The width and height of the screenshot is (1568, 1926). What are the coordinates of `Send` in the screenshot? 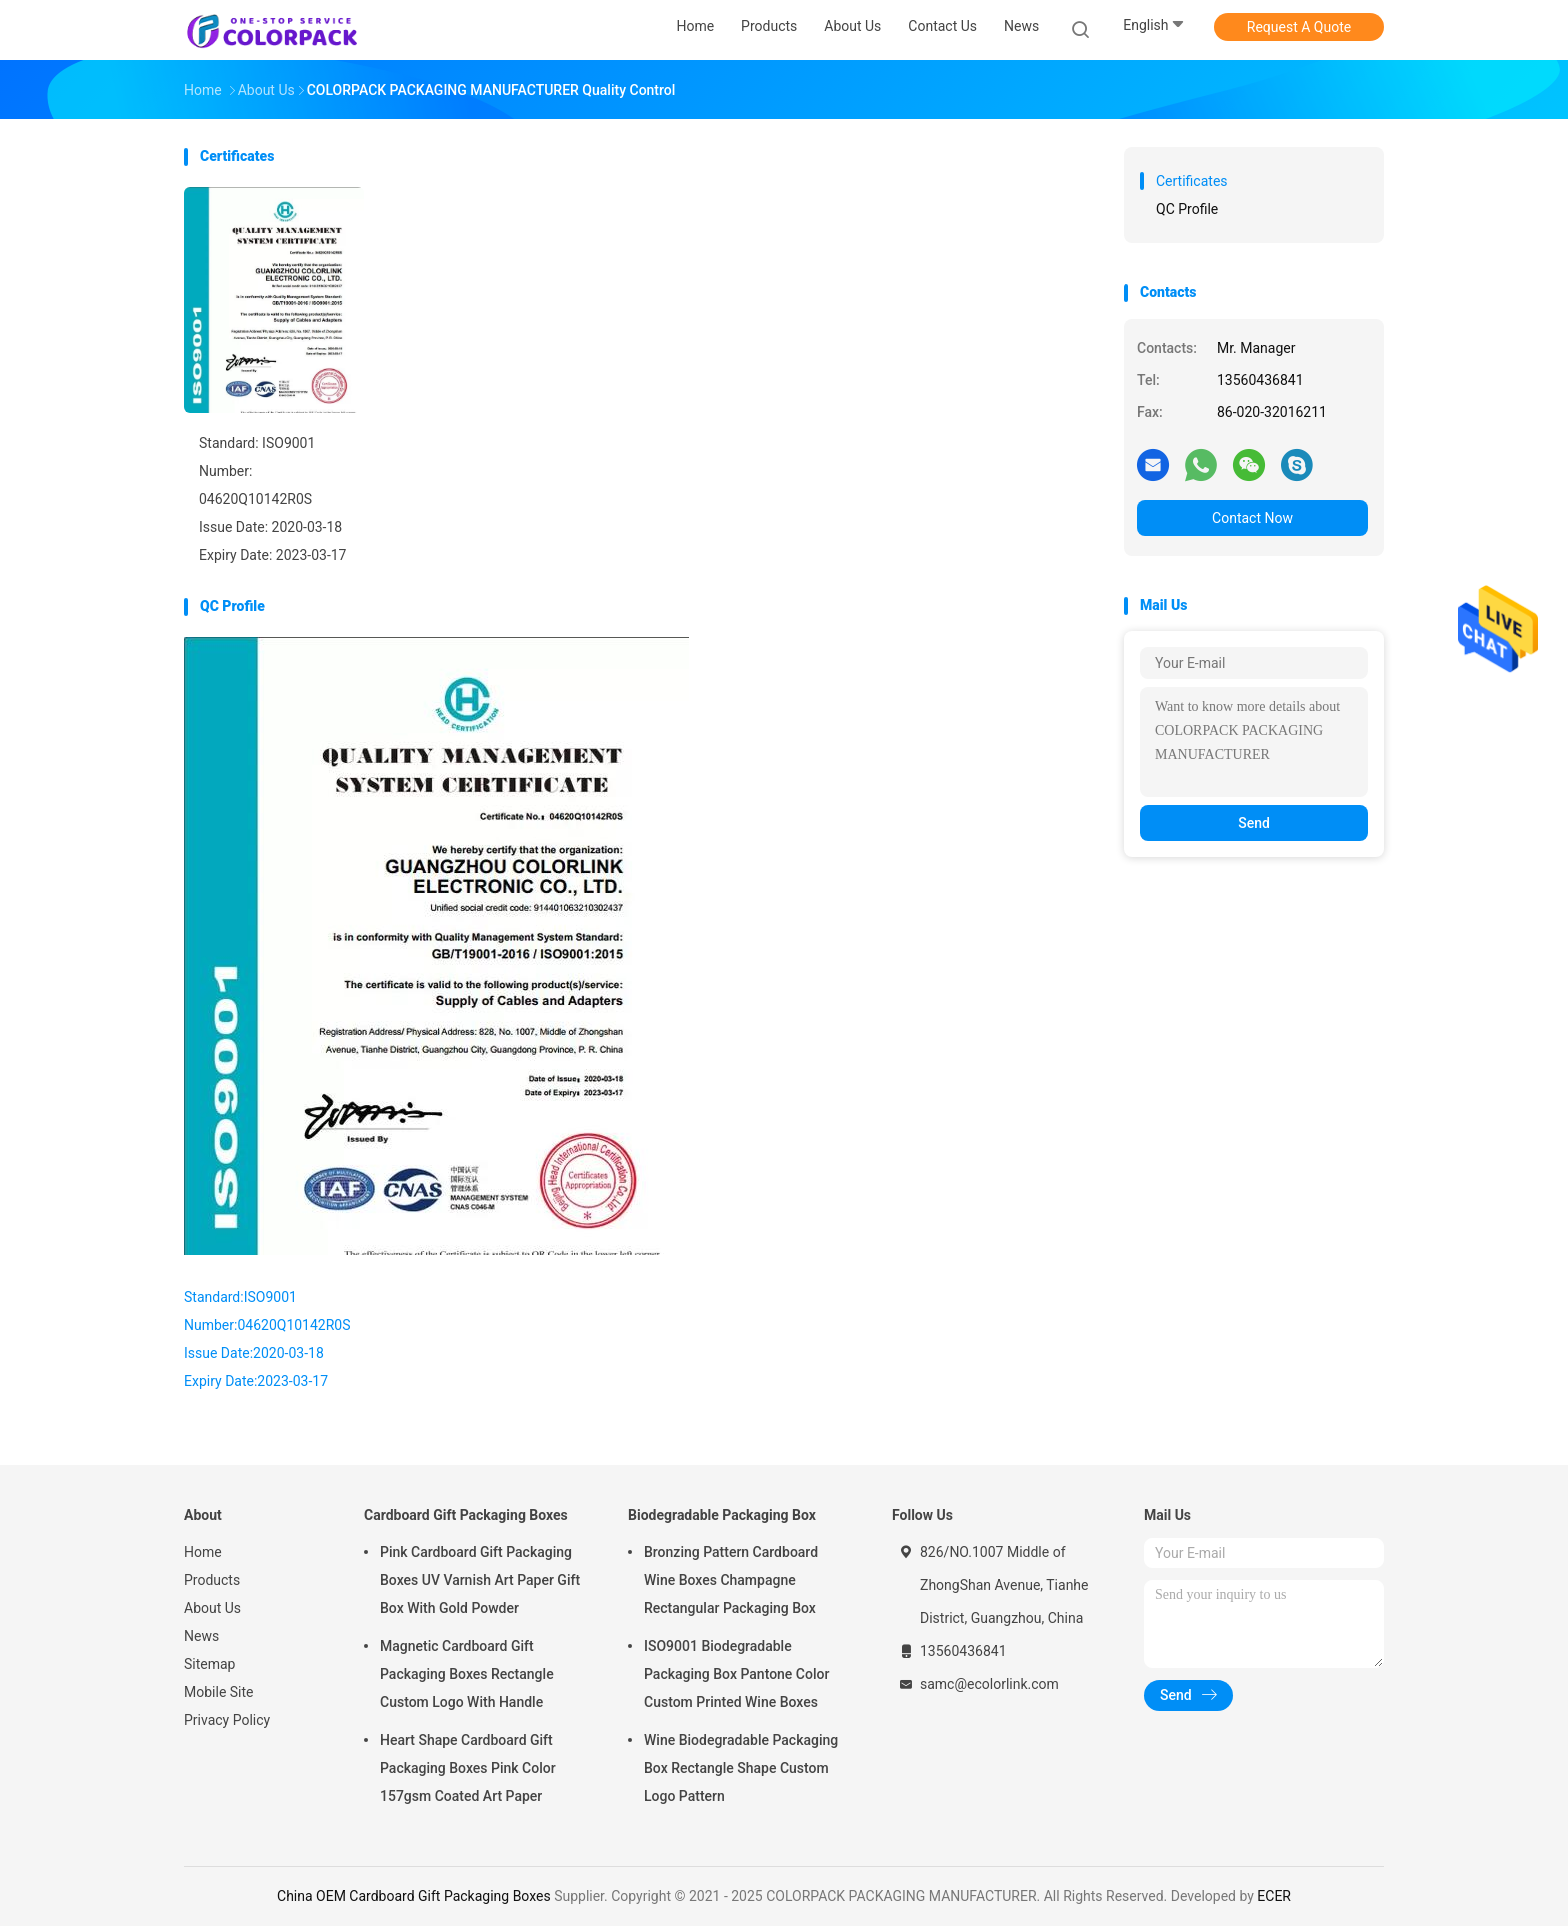 It's located at (1254, 823).